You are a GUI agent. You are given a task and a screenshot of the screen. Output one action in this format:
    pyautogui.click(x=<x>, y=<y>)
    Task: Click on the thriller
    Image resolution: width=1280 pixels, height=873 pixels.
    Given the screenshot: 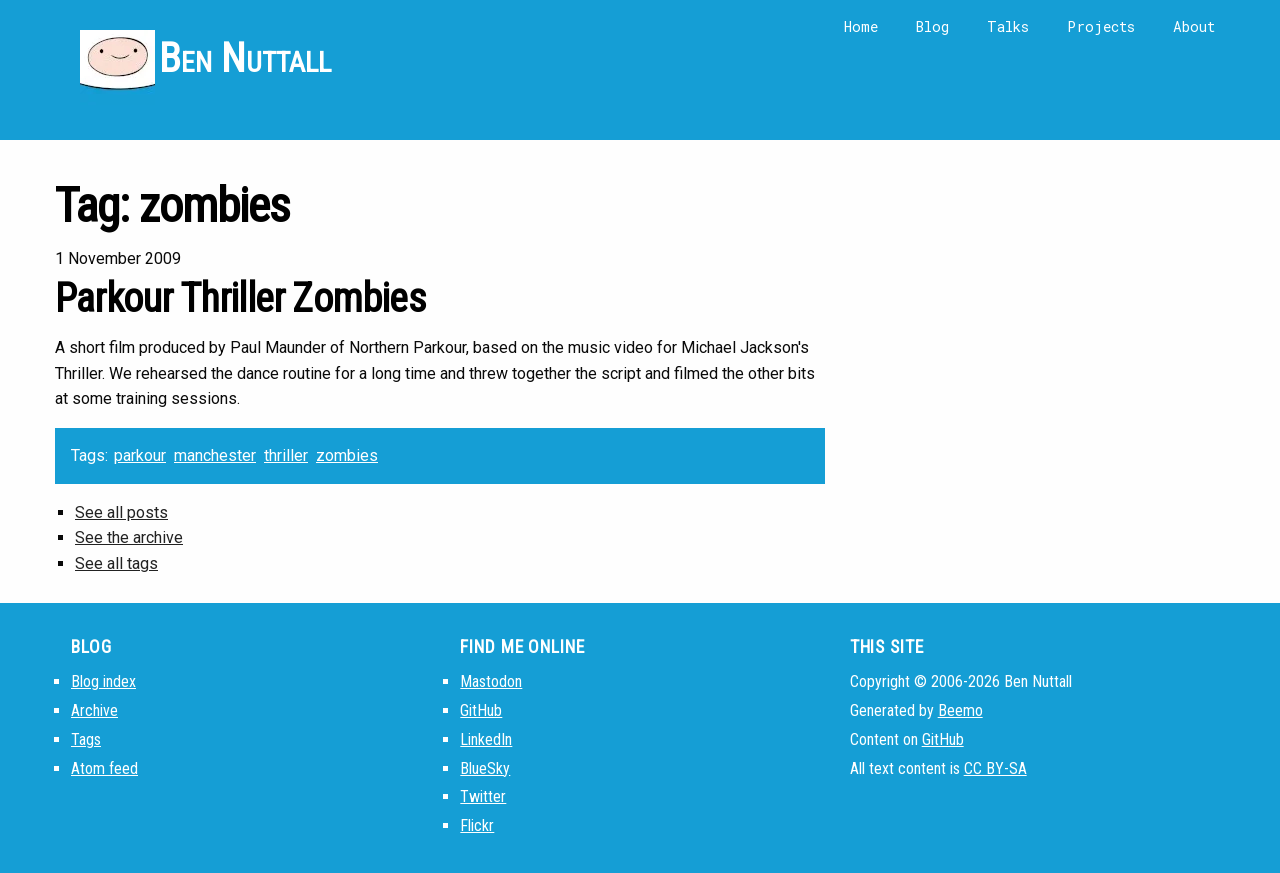 What is the action you would take?
    pyautogui.click(x=286, y=455)
    